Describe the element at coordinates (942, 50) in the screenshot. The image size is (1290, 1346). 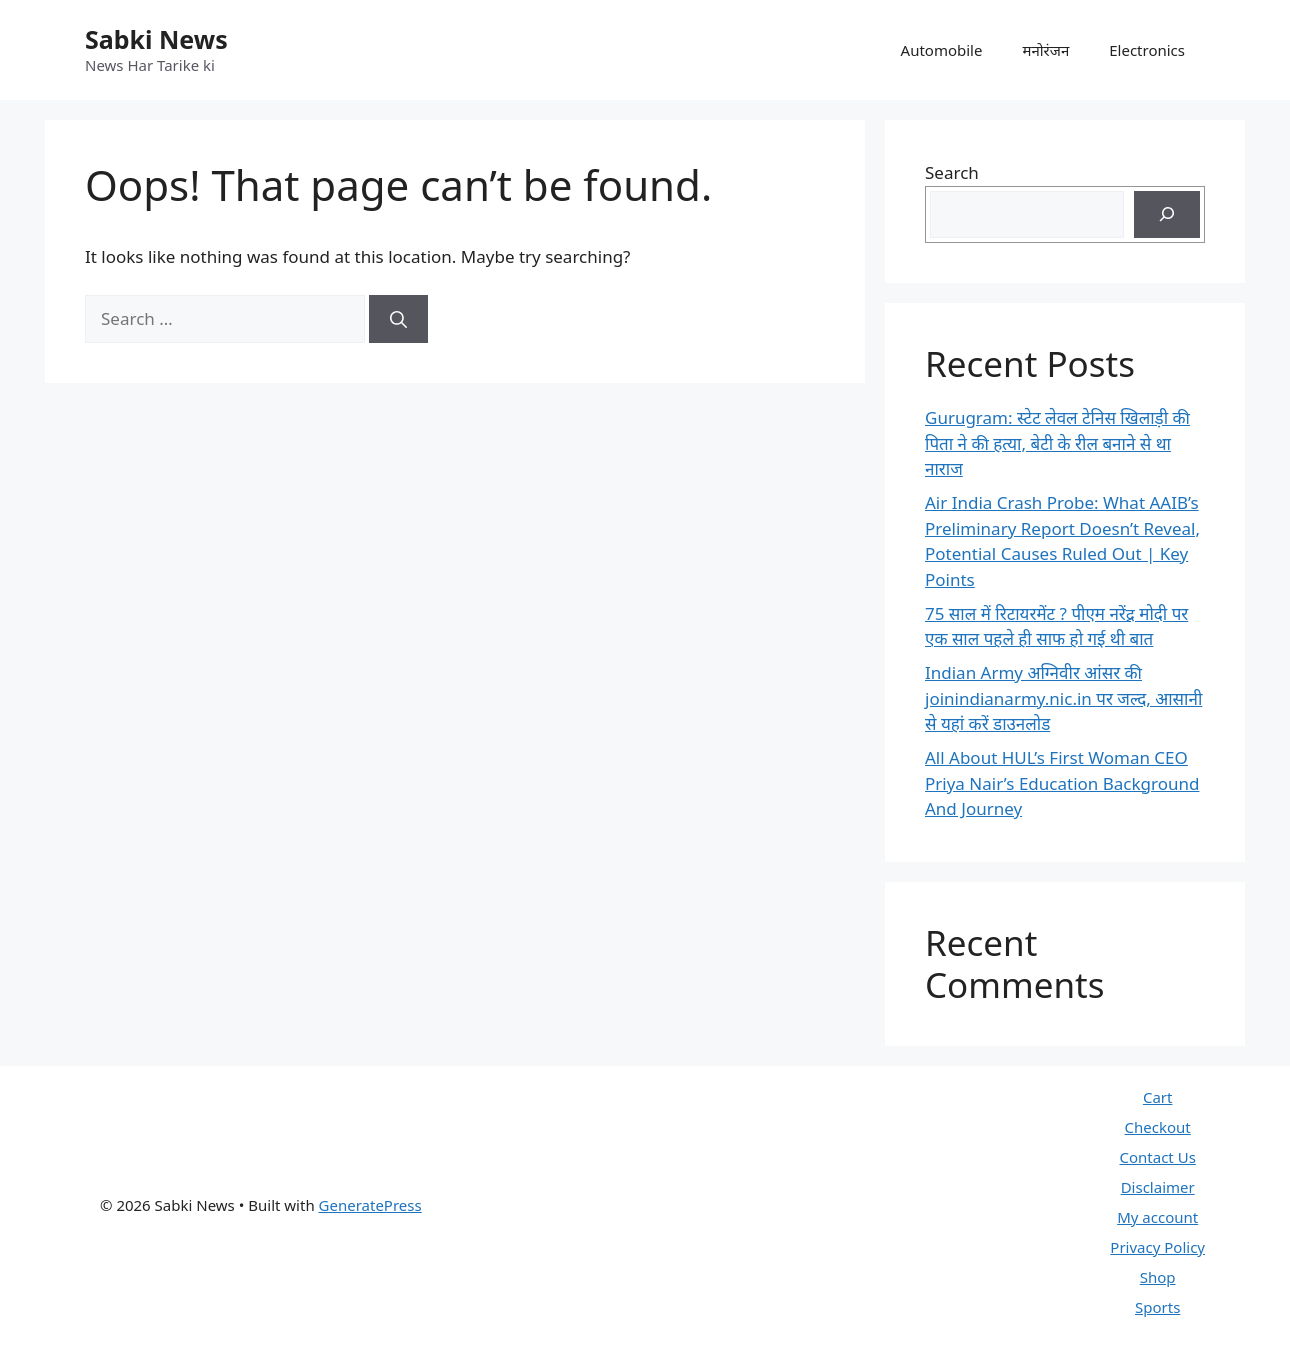
I see `Automobile` at that location.